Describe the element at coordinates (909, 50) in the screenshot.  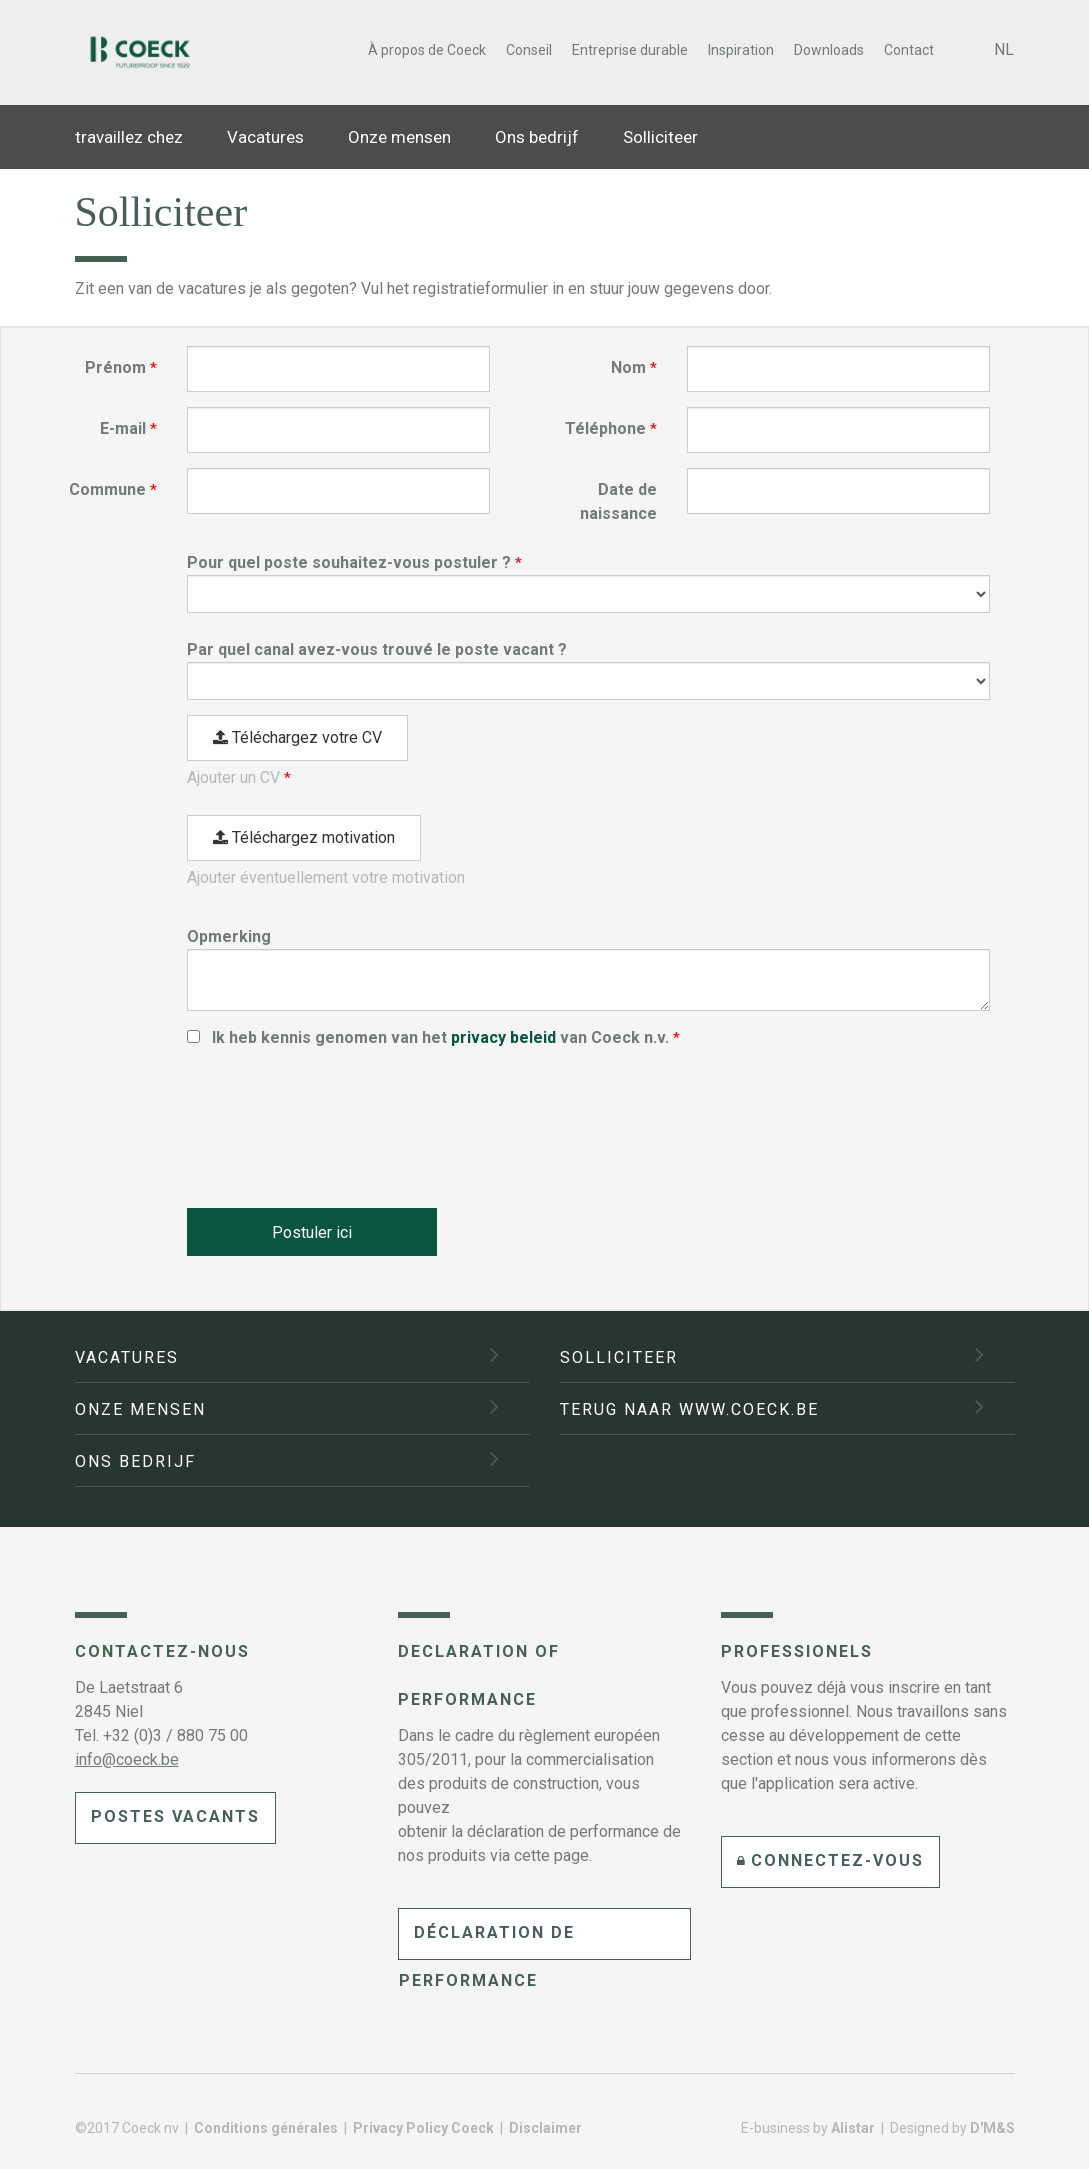
I see `Contact` at that location.